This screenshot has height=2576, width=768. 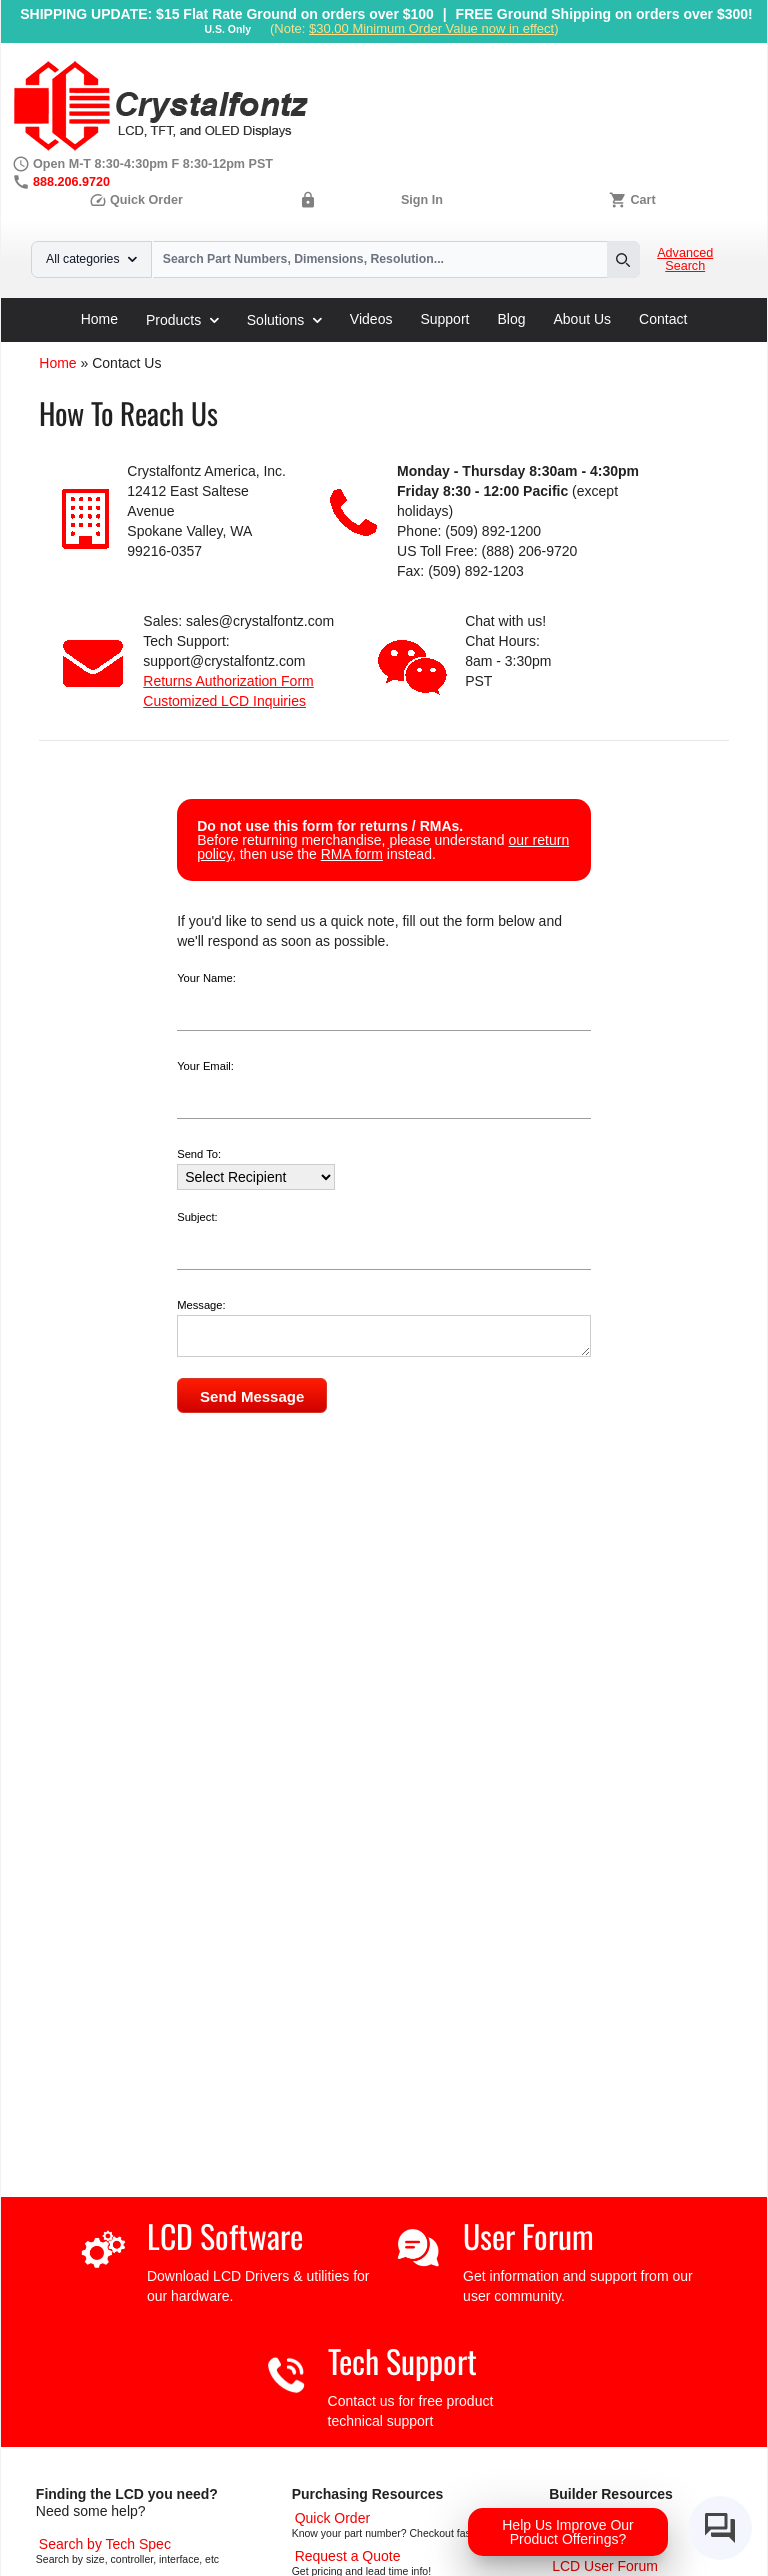 I want to click on Customized LCD Inquiries, so click(x=224, y=701).